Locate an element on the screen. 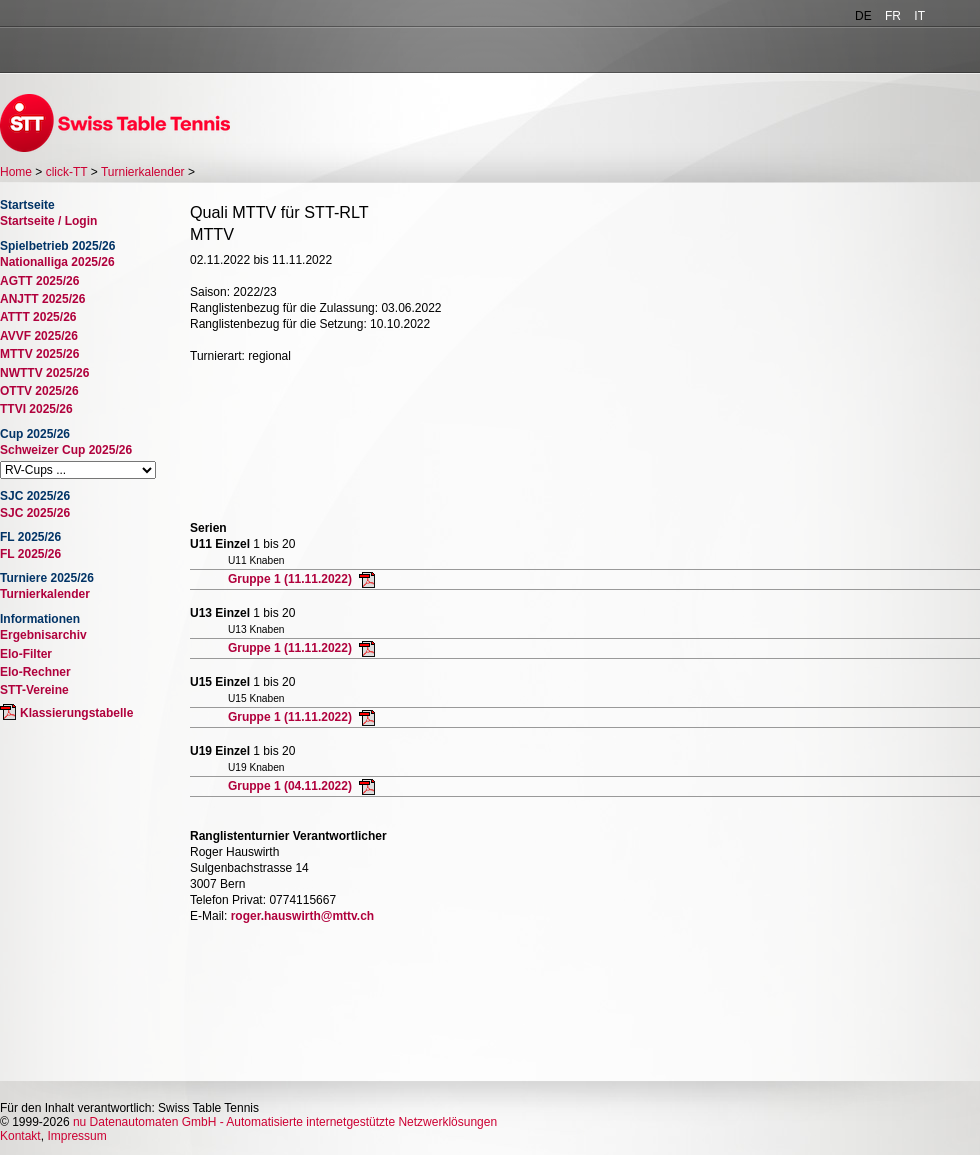 The image size is (980, 1155). Nationalliga 2025/26 is located at coordinates (57, 262).